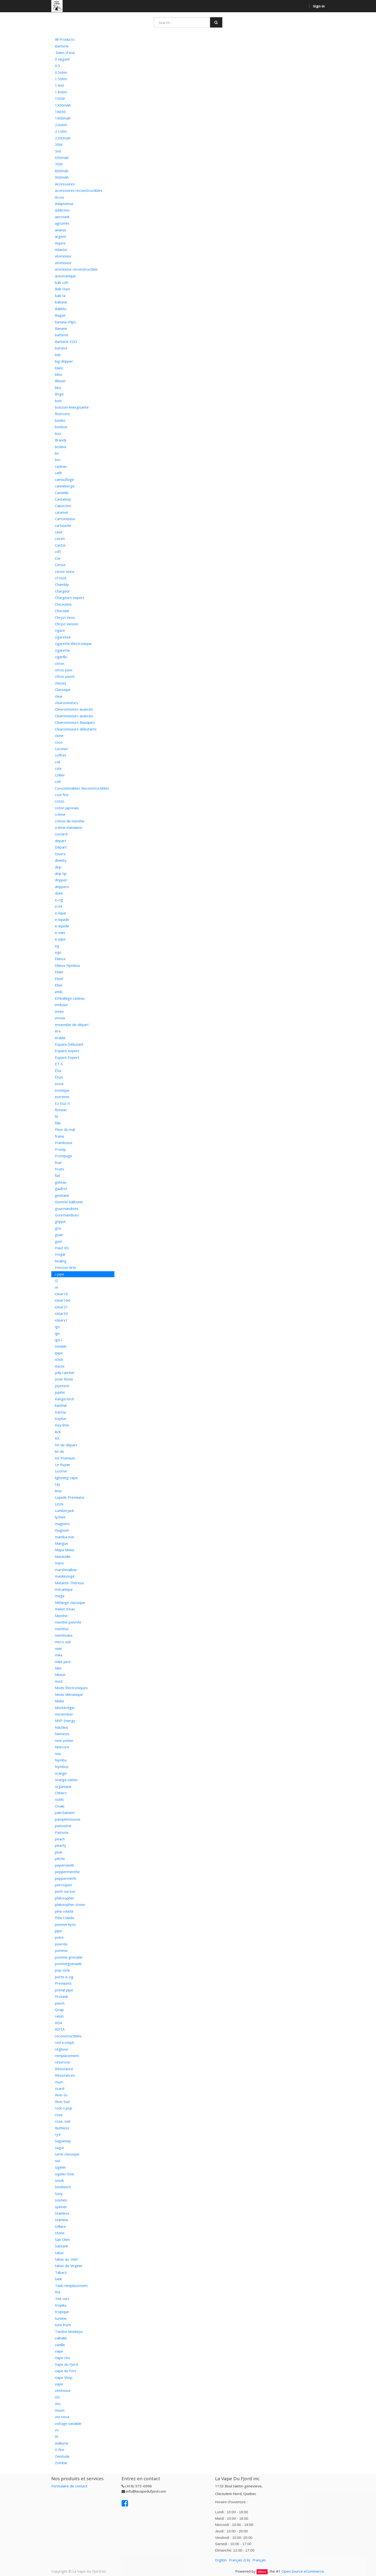  Describe the element at coordinates (59, 394) in the screenshot. I see `Boge` at that location.